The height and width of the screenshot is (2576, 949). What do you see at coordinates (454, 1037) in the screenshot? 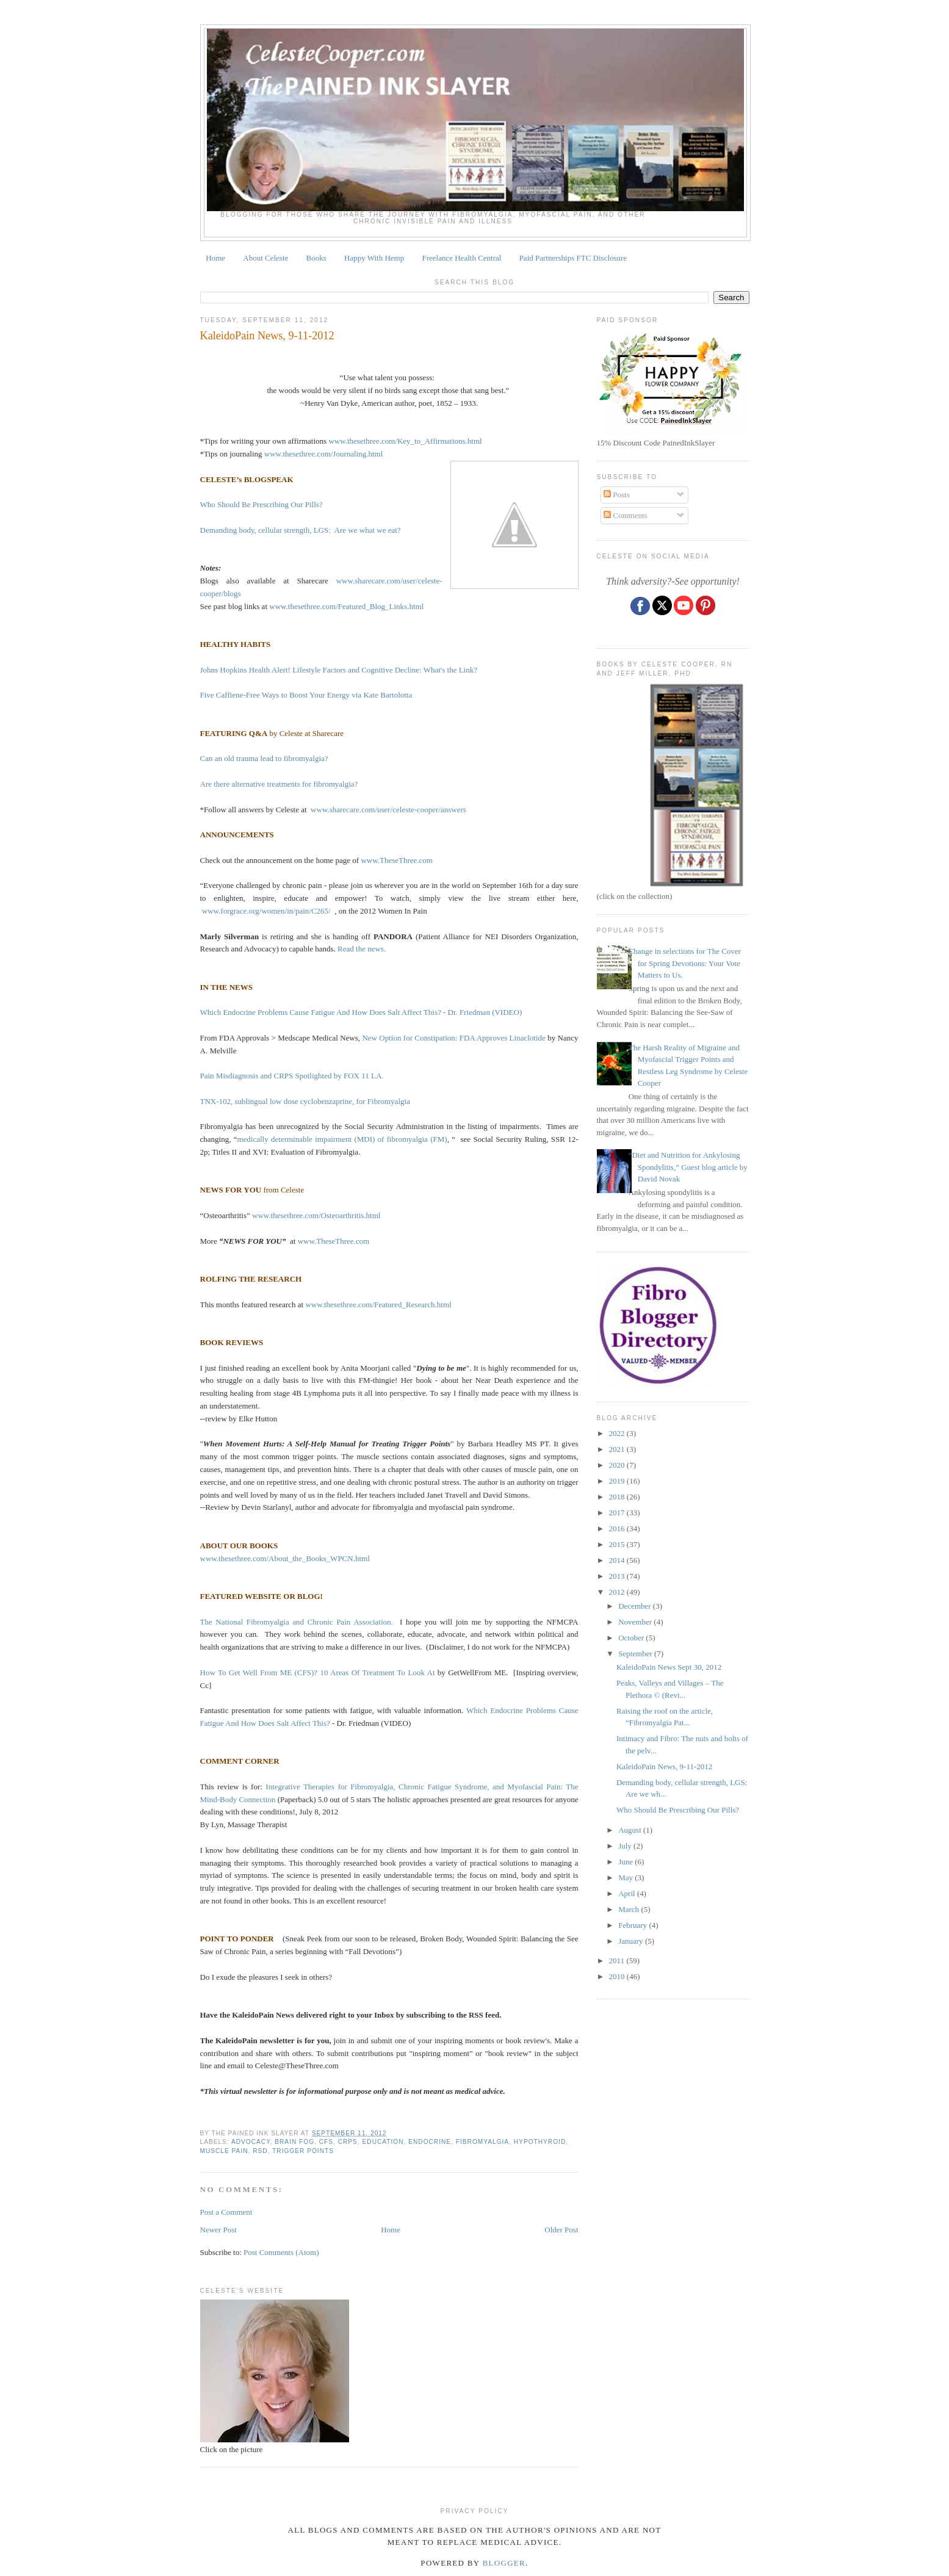
I see `New Option for Constipation: FDA Approves Linaclotide` at bounding box center [454, 1037].